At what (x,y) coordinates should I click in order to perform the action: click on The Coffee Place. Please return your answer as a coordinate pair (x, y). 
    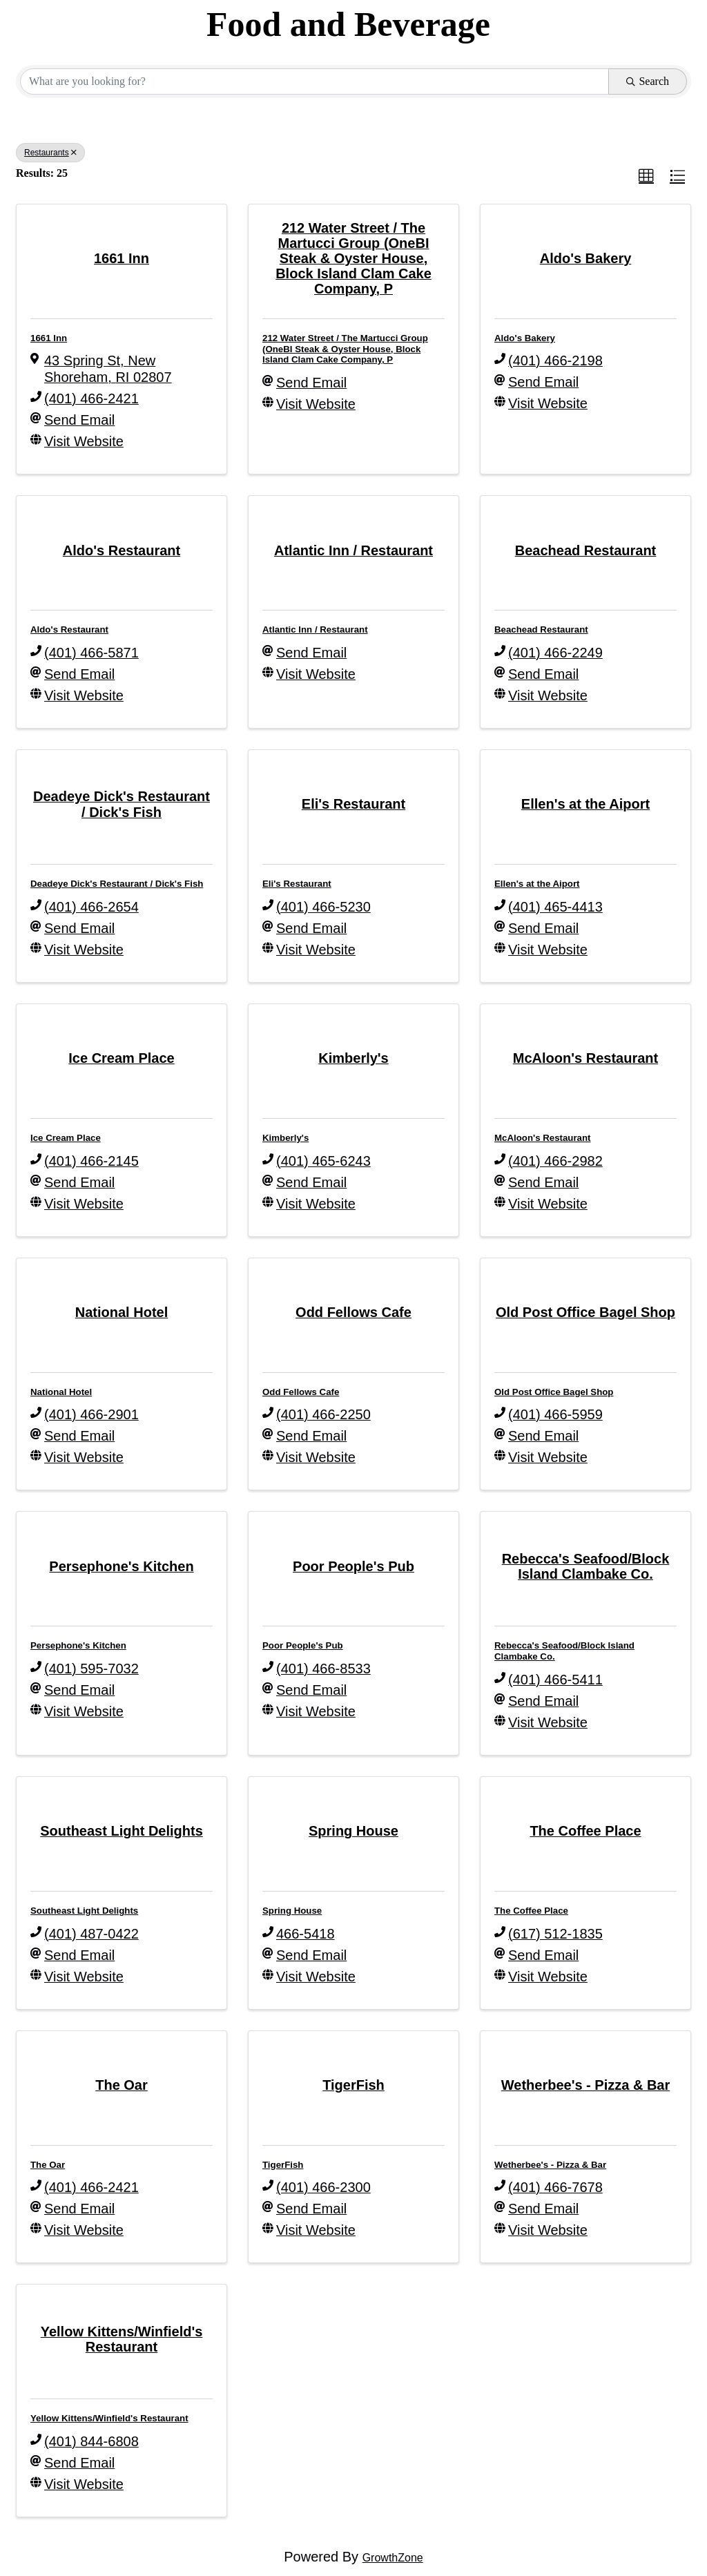
    Looking at the image, I should click on (531, 1910).